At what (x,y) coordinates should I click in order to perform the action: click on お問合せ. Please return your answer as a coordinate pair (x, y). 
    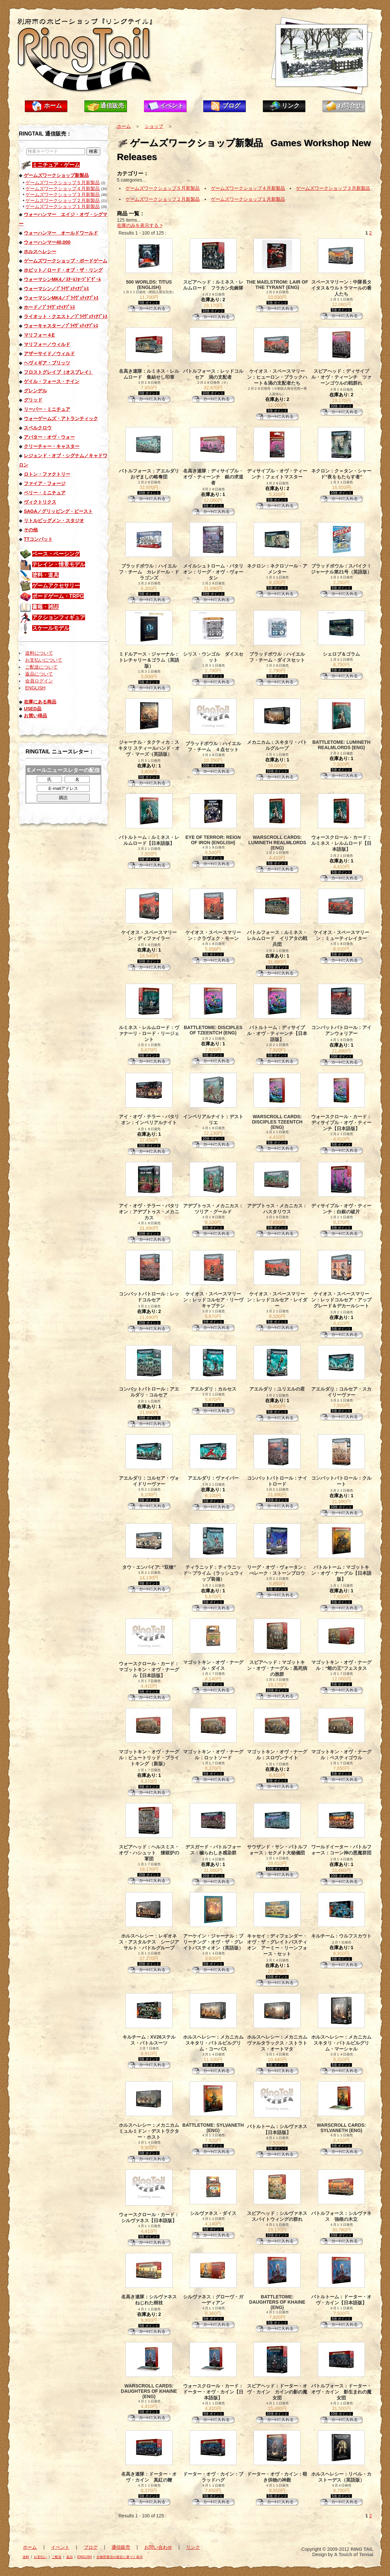
    Looking at the image, I should click on (350, 105).